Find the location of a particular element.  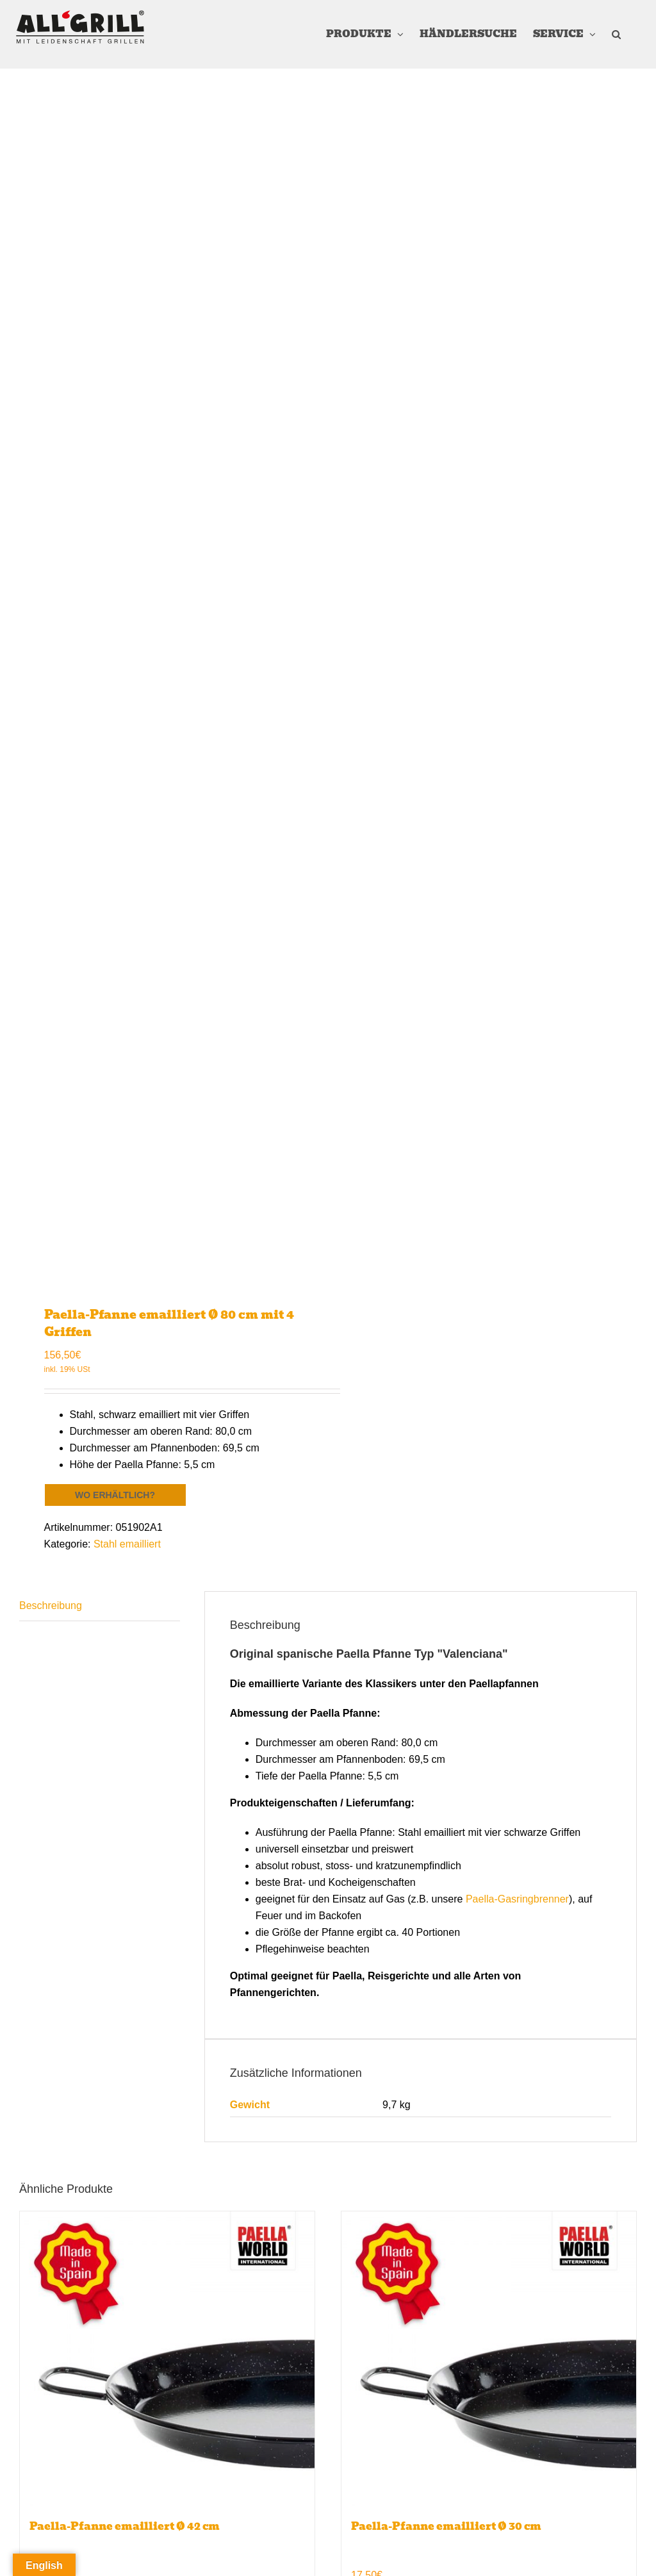

[button] is located at coordinates (616, 34).